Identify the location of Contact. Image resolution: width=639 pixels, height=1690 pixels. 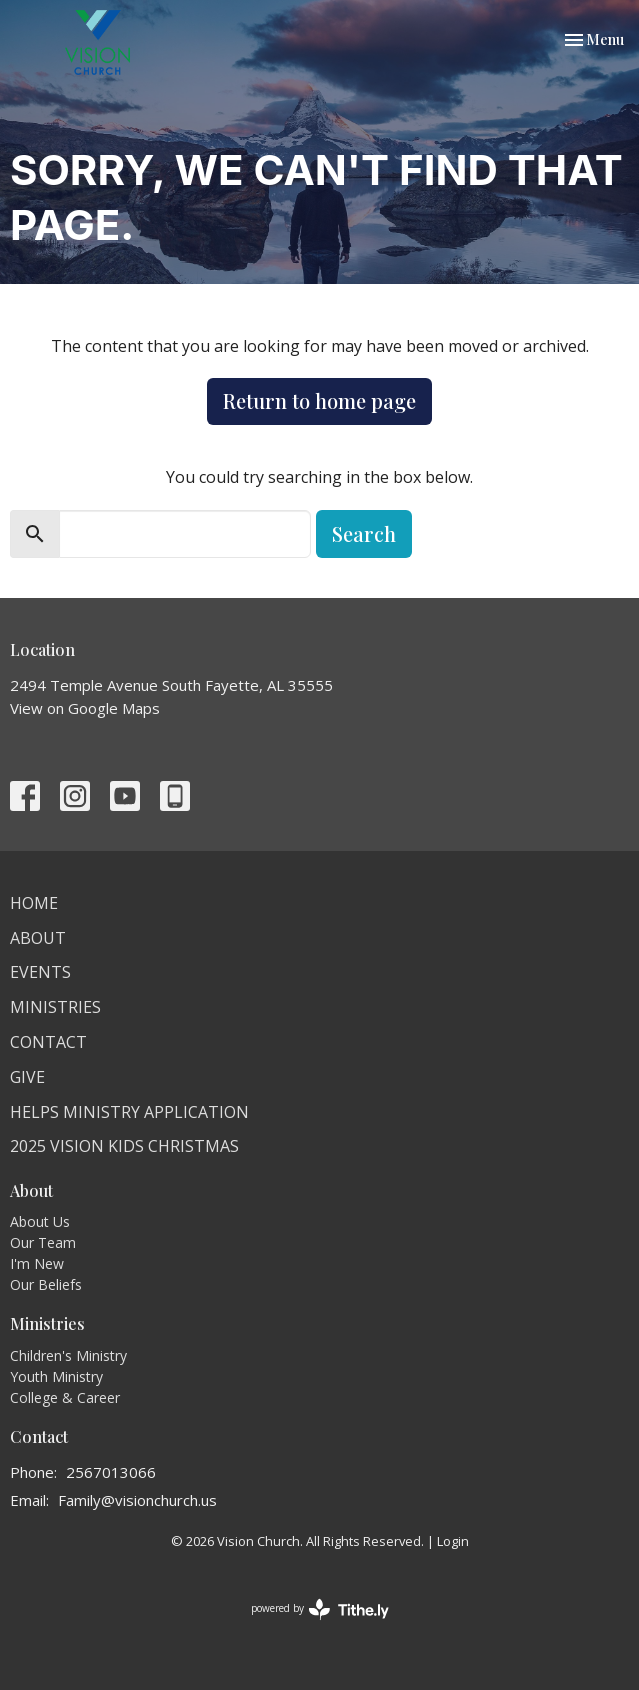
(48, 1042).